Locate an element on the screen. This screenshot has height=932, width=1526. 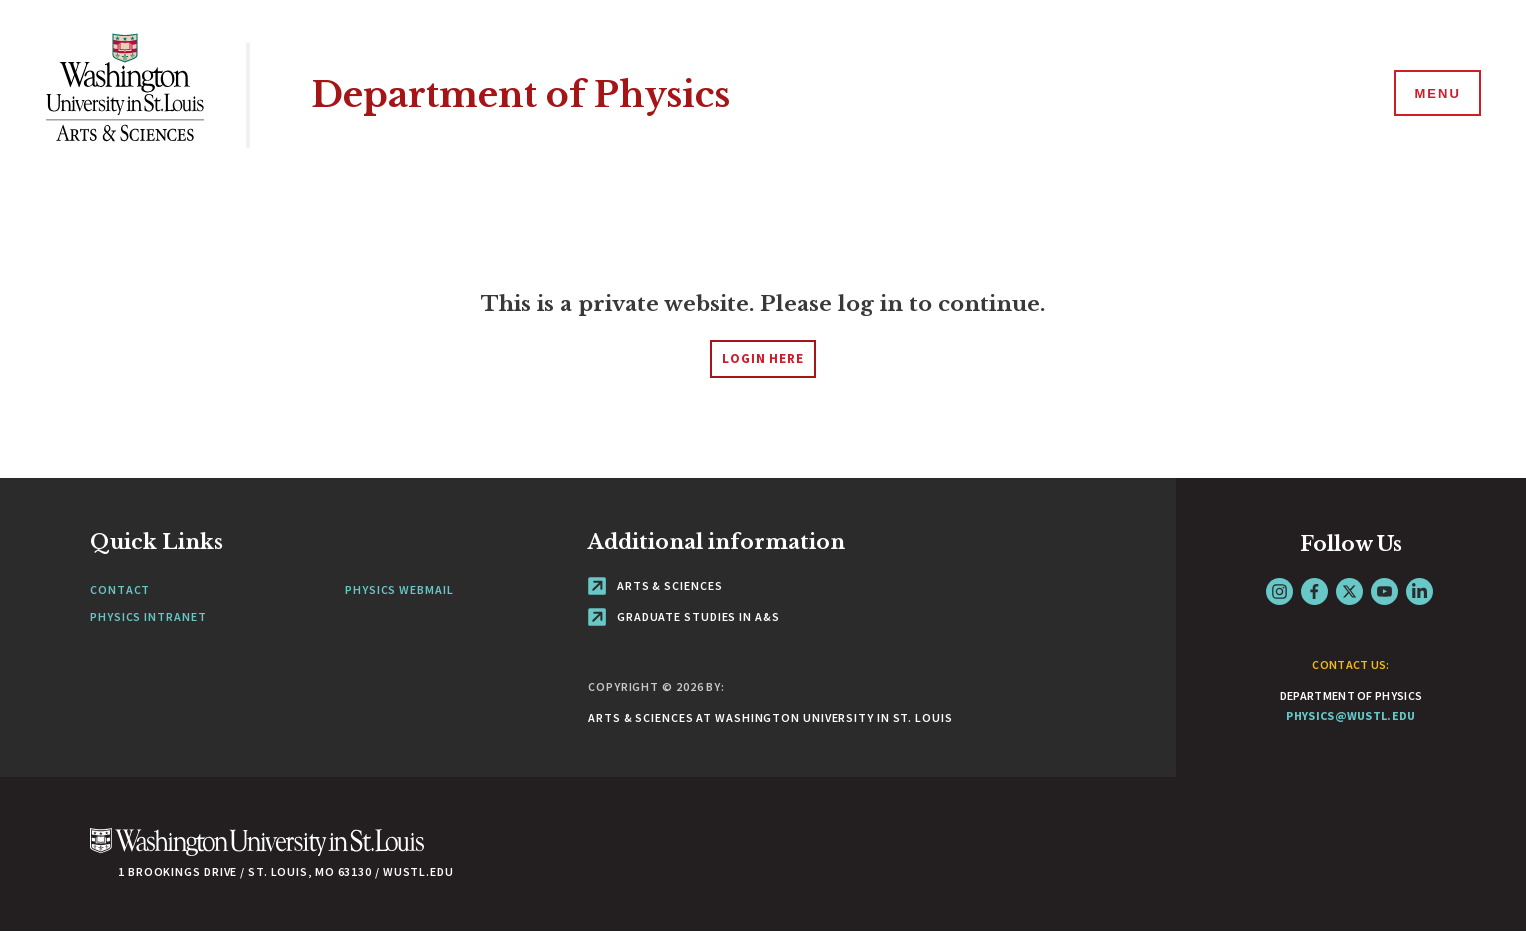
Physics Webmail is located at coordinates (399, 589).